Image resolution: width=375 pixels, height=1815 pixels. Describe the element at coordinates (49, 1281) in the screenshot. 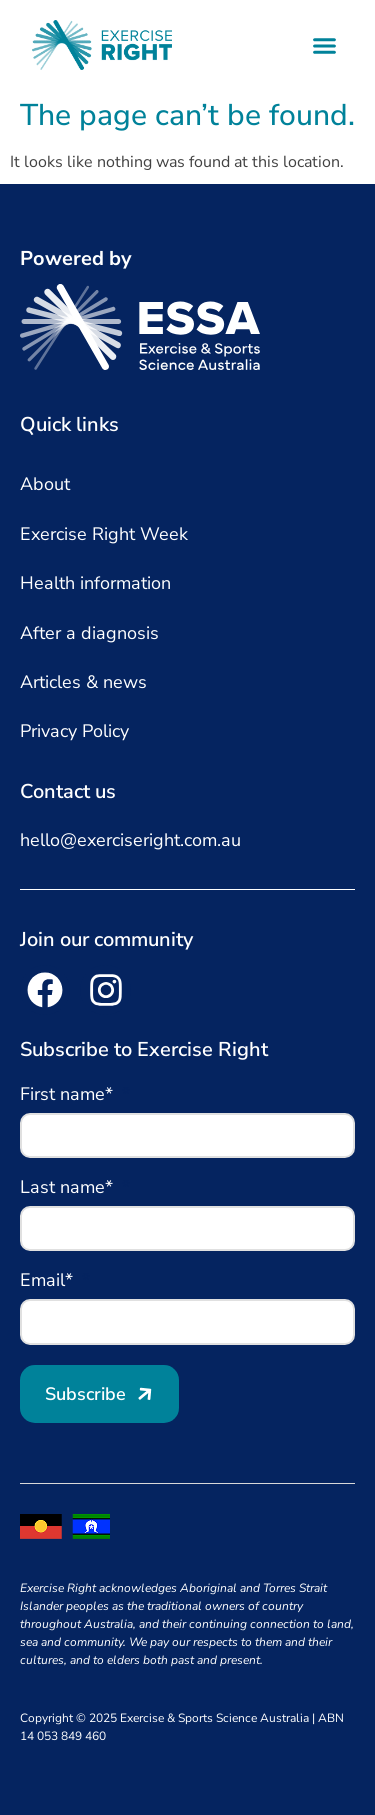

I see `Email*` at that location.